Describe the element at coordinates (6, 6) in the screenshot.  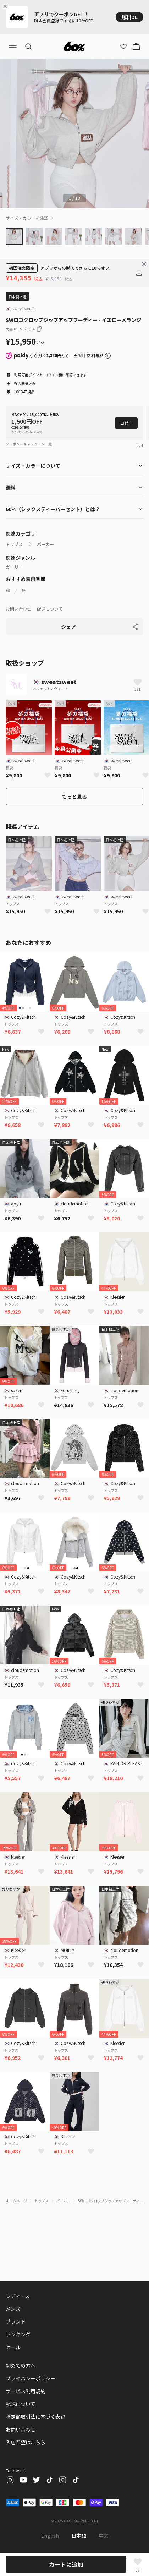
I see `[Close banner]` at that location.